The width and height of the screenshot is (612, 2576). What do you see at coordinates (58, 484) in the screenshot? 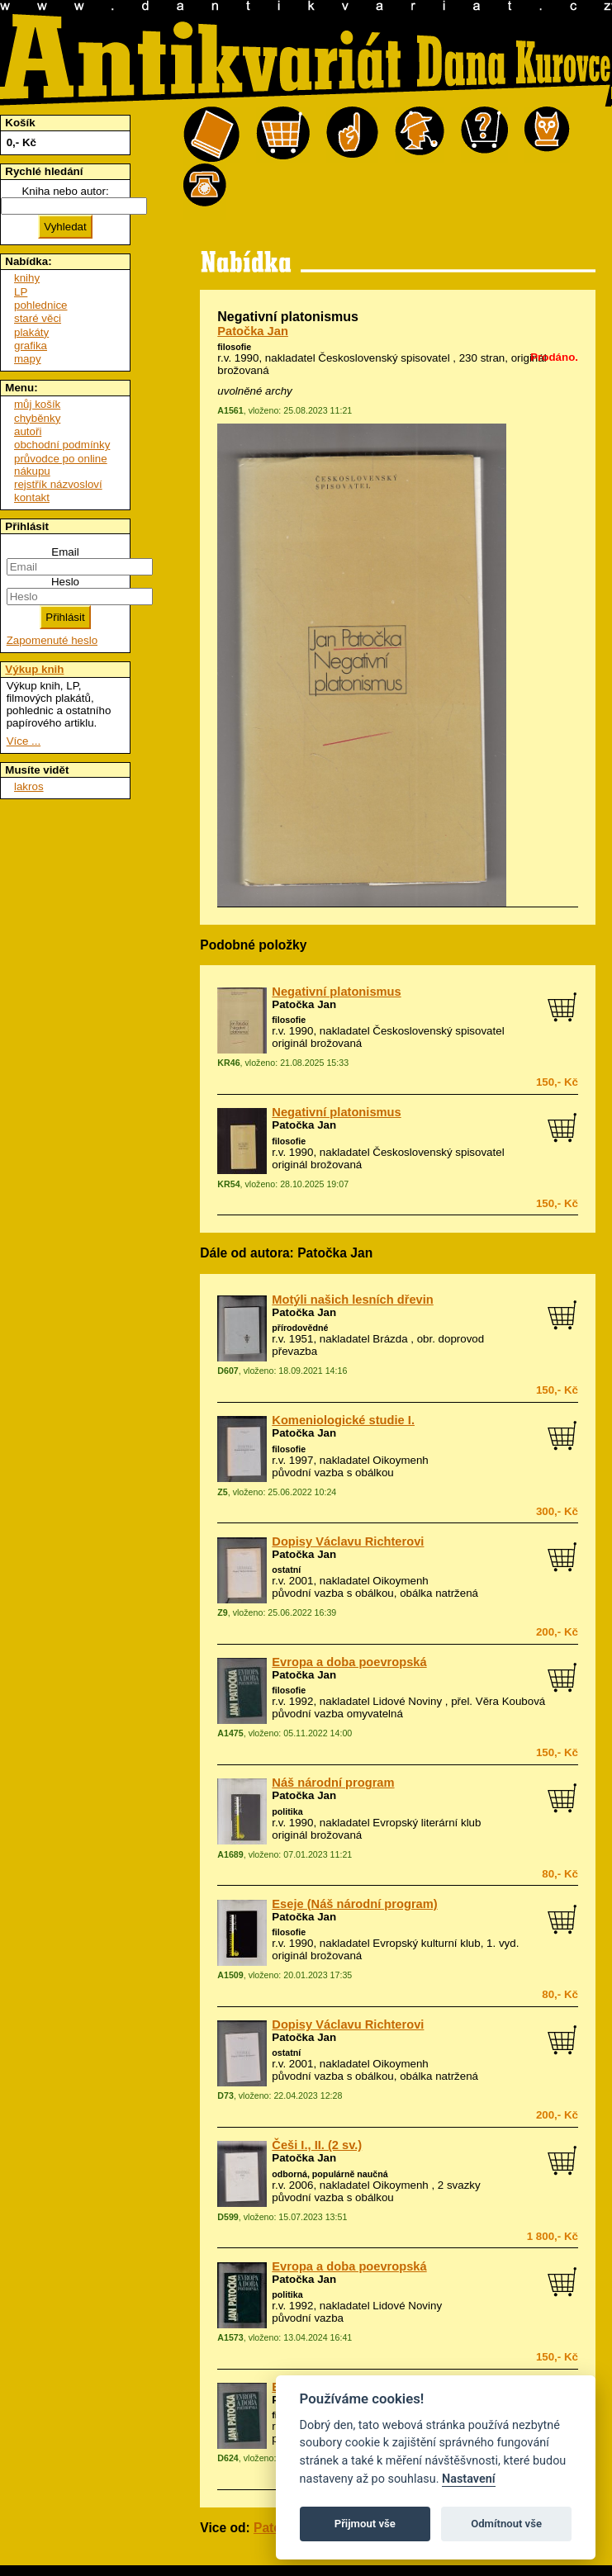
I see `rejstřík názvosloví` at bounding box center [58, 484].